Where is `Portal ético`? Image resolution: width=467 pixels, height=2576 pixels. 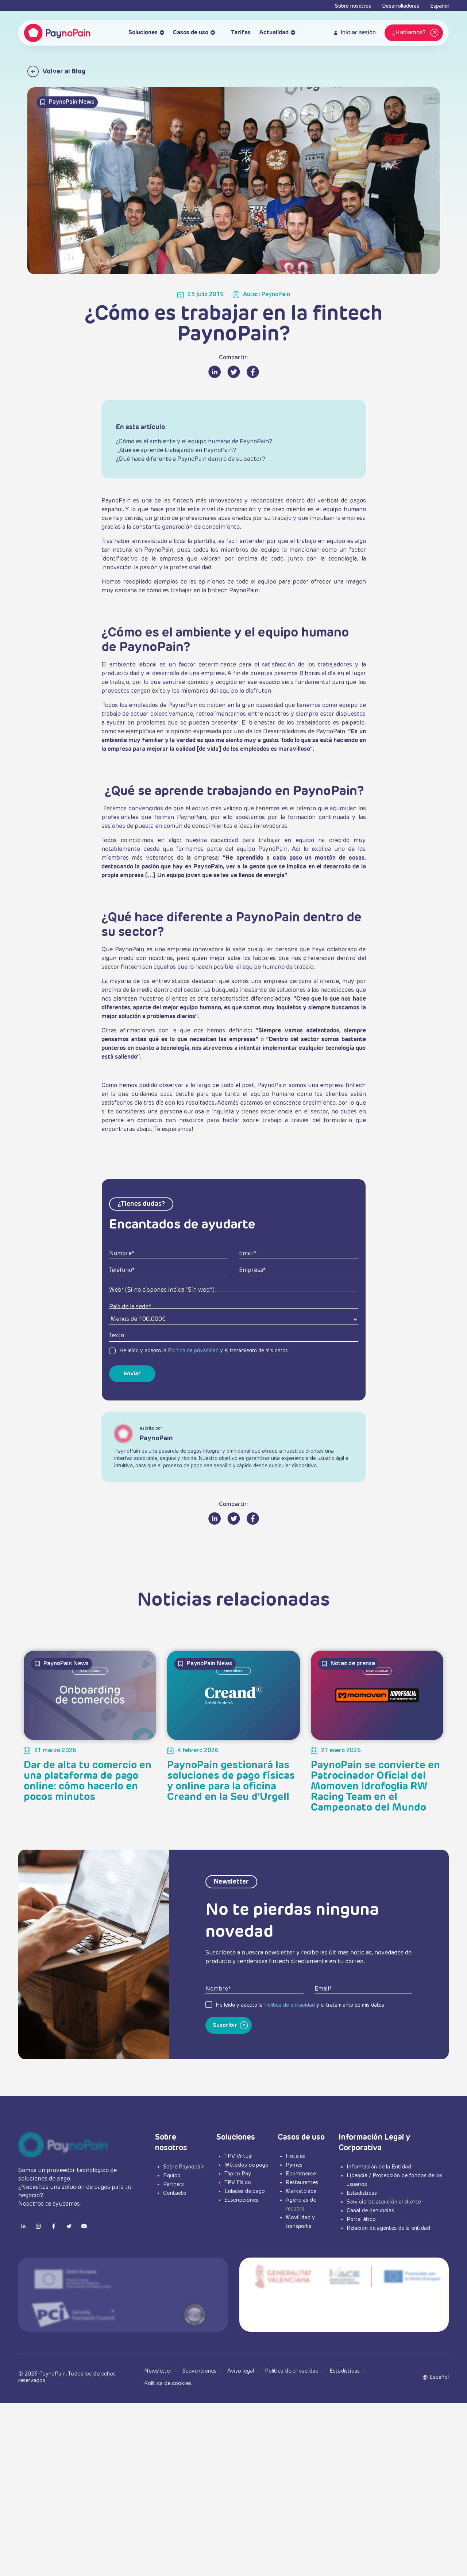
Portal ético is located at coordinates (361, 2219).